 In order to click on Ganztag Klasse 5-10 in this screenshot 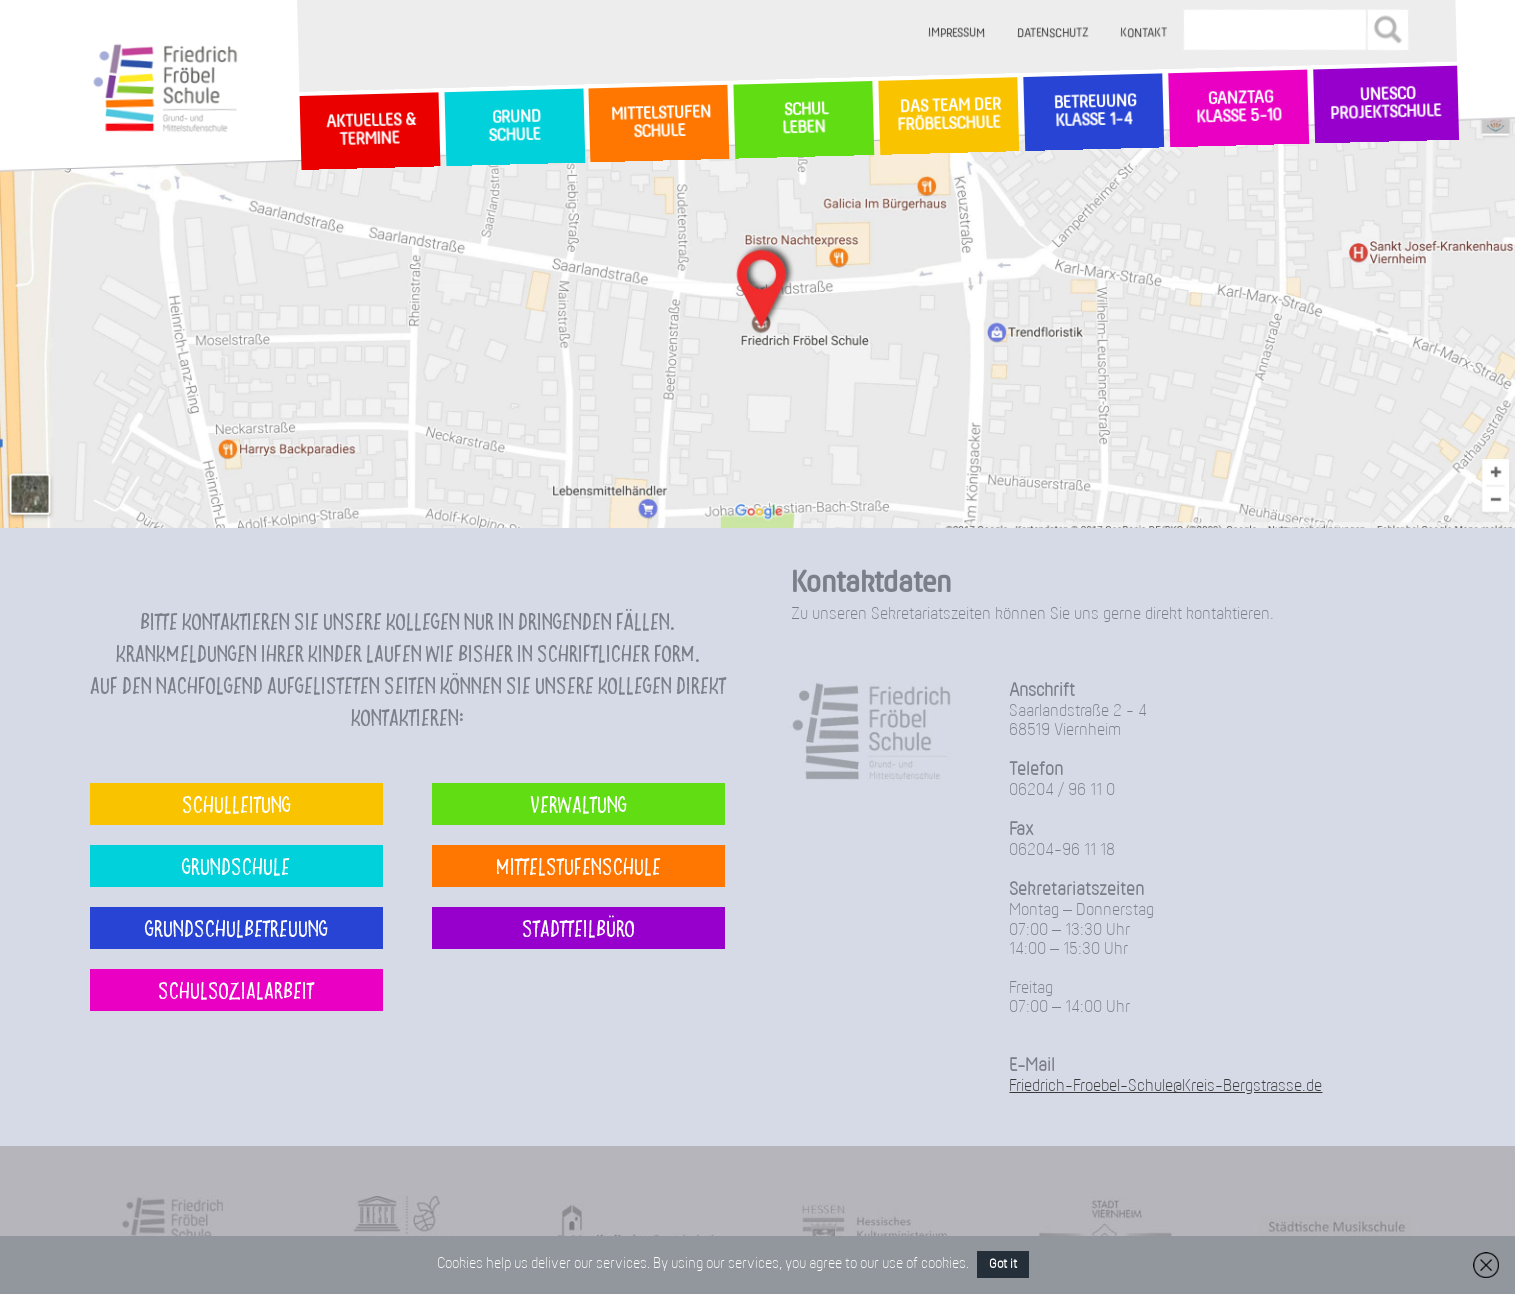, I will do `click(1238, 108)`.